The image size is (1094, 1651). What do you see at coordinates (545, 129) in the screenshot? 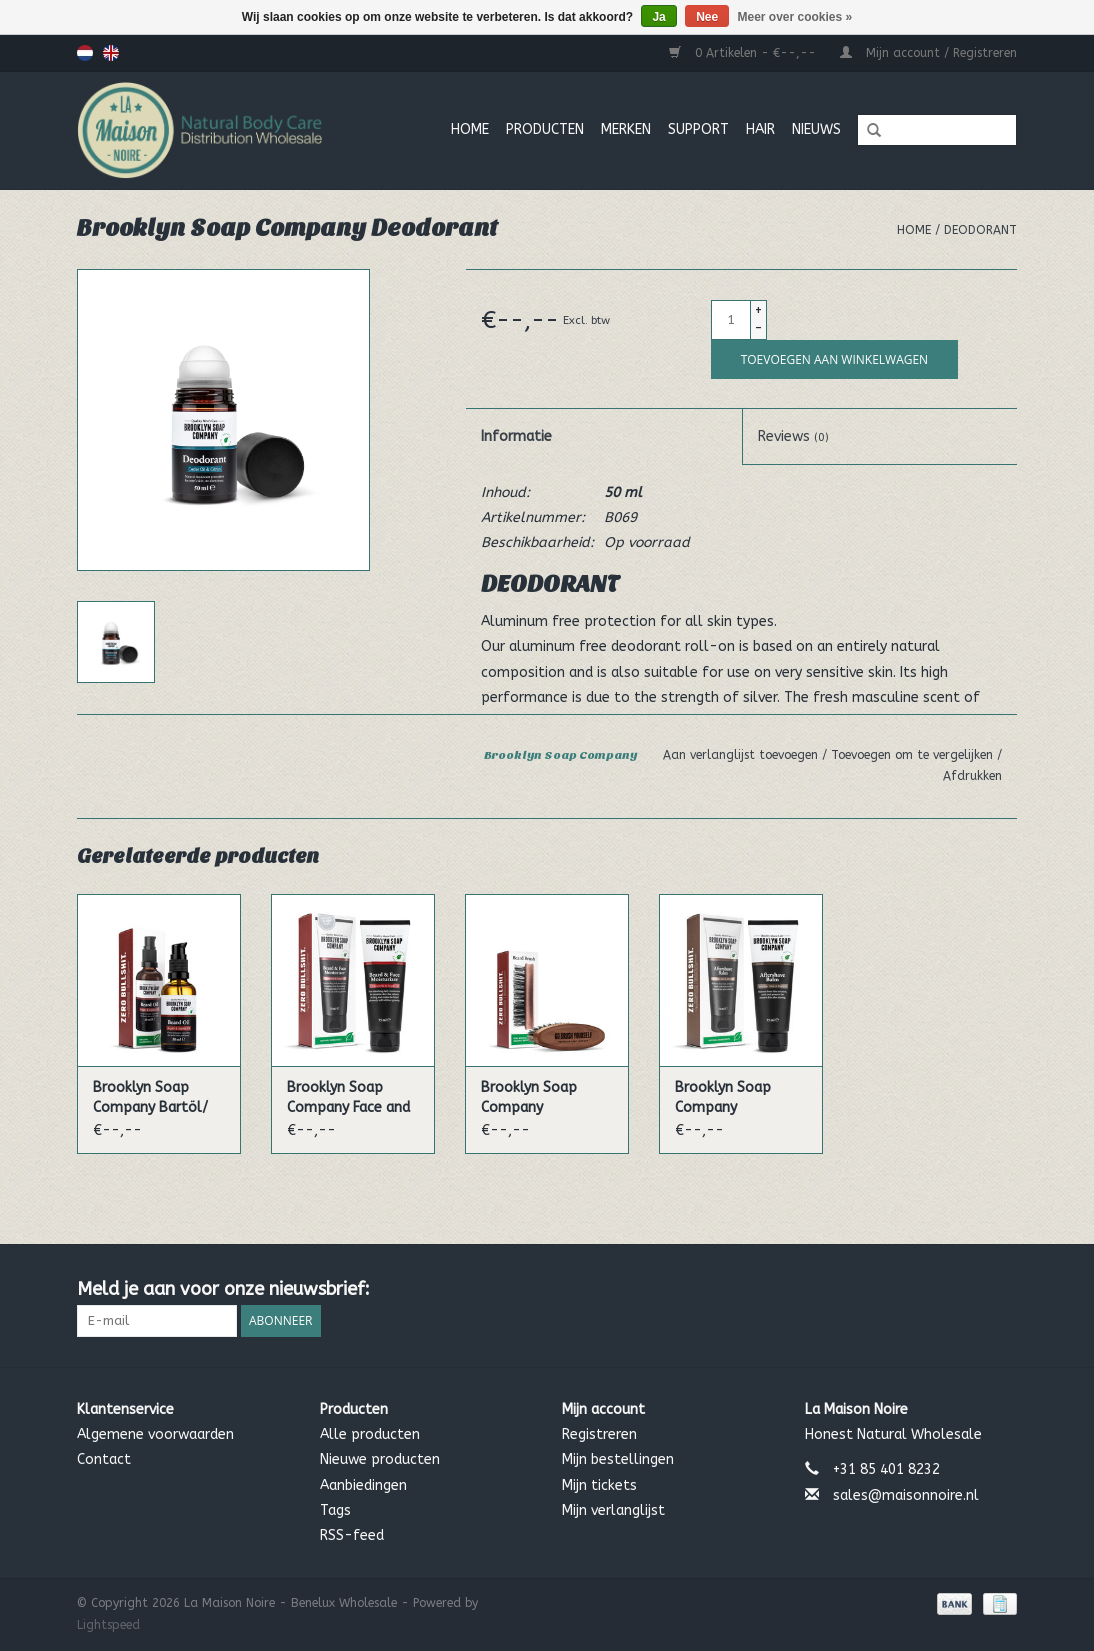
I see `Producten` at bounding box center [545, 129].